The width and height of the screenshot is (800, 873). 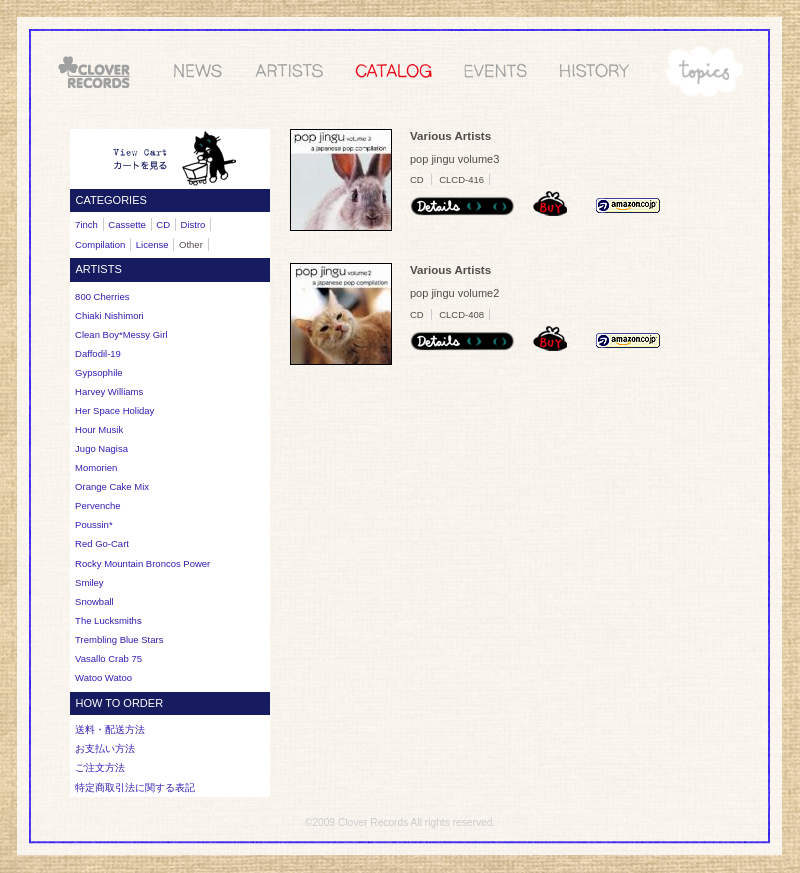 What do you see at coordinates (94, 601) in the screenshot?
I see `Snowball` at bounding box center [94, 601].